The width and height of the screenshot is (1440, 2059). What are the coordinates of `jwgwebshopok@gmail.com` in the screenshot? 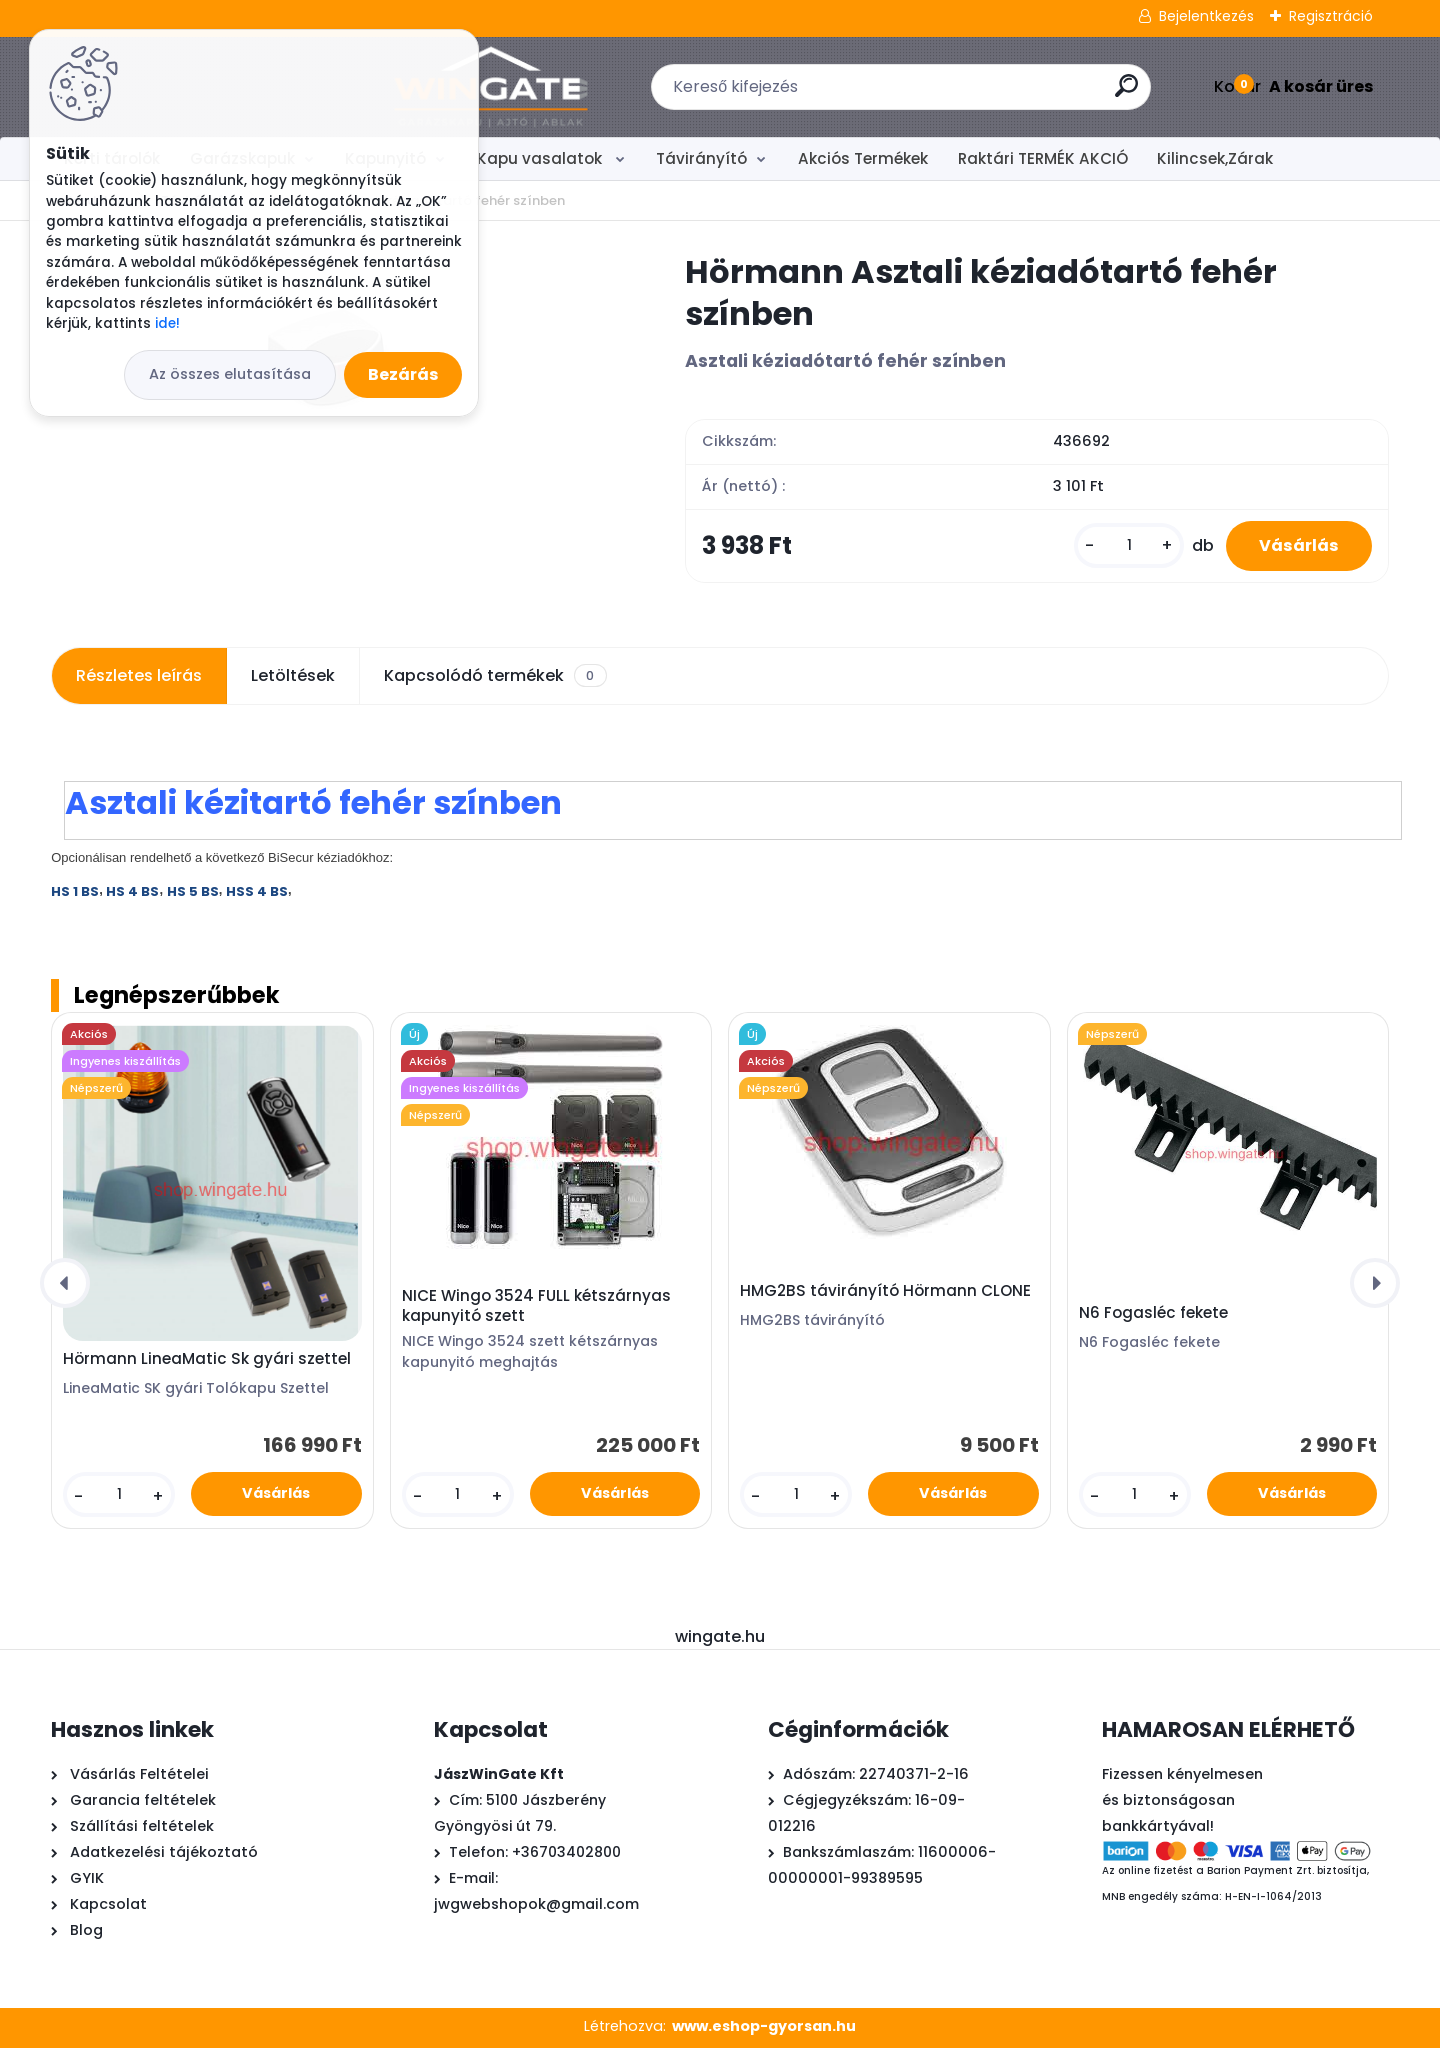 It's located at (536, 1915).